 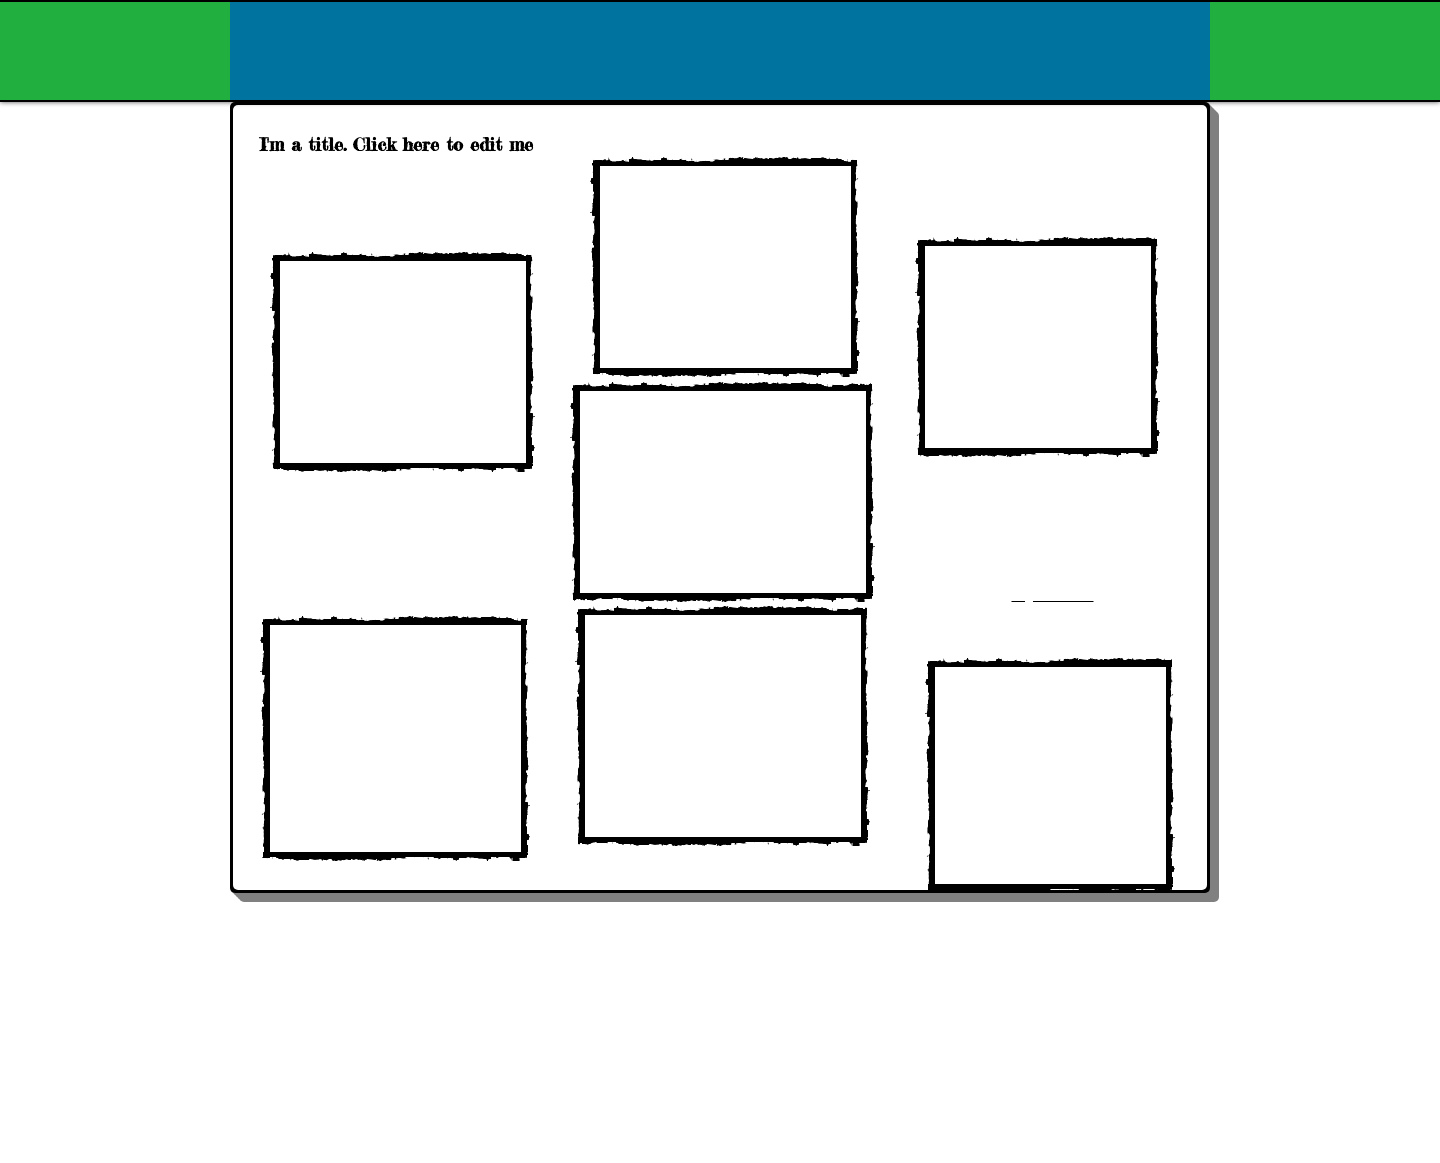 What do you see at coordinates (1162, 1009) in the screenshot?
I see `[Webmaster Login]` at bounding box center [1162, 1009].